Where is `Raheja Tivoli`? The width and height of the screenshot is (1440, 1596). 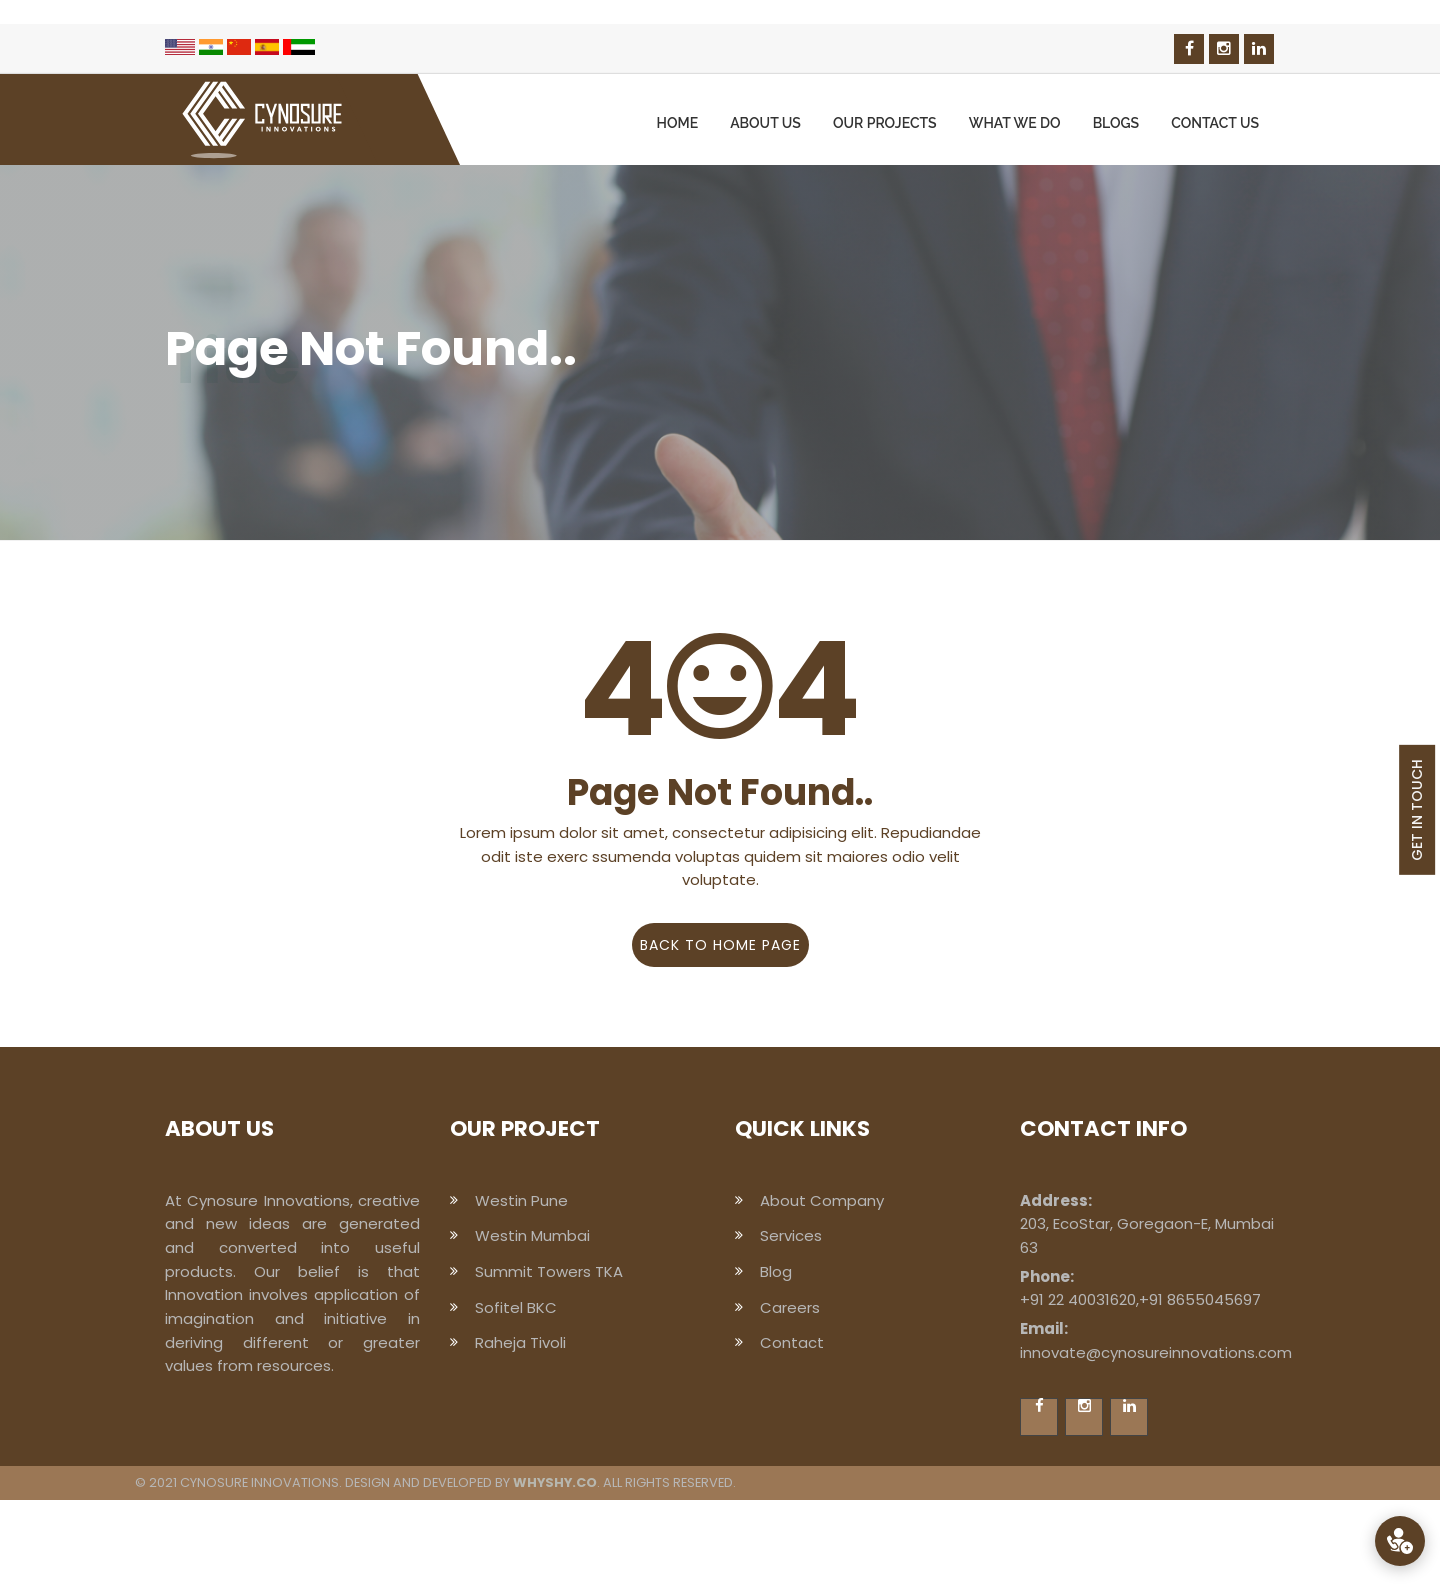
Raheja Tivoli is located at coordinates (520, 1342).